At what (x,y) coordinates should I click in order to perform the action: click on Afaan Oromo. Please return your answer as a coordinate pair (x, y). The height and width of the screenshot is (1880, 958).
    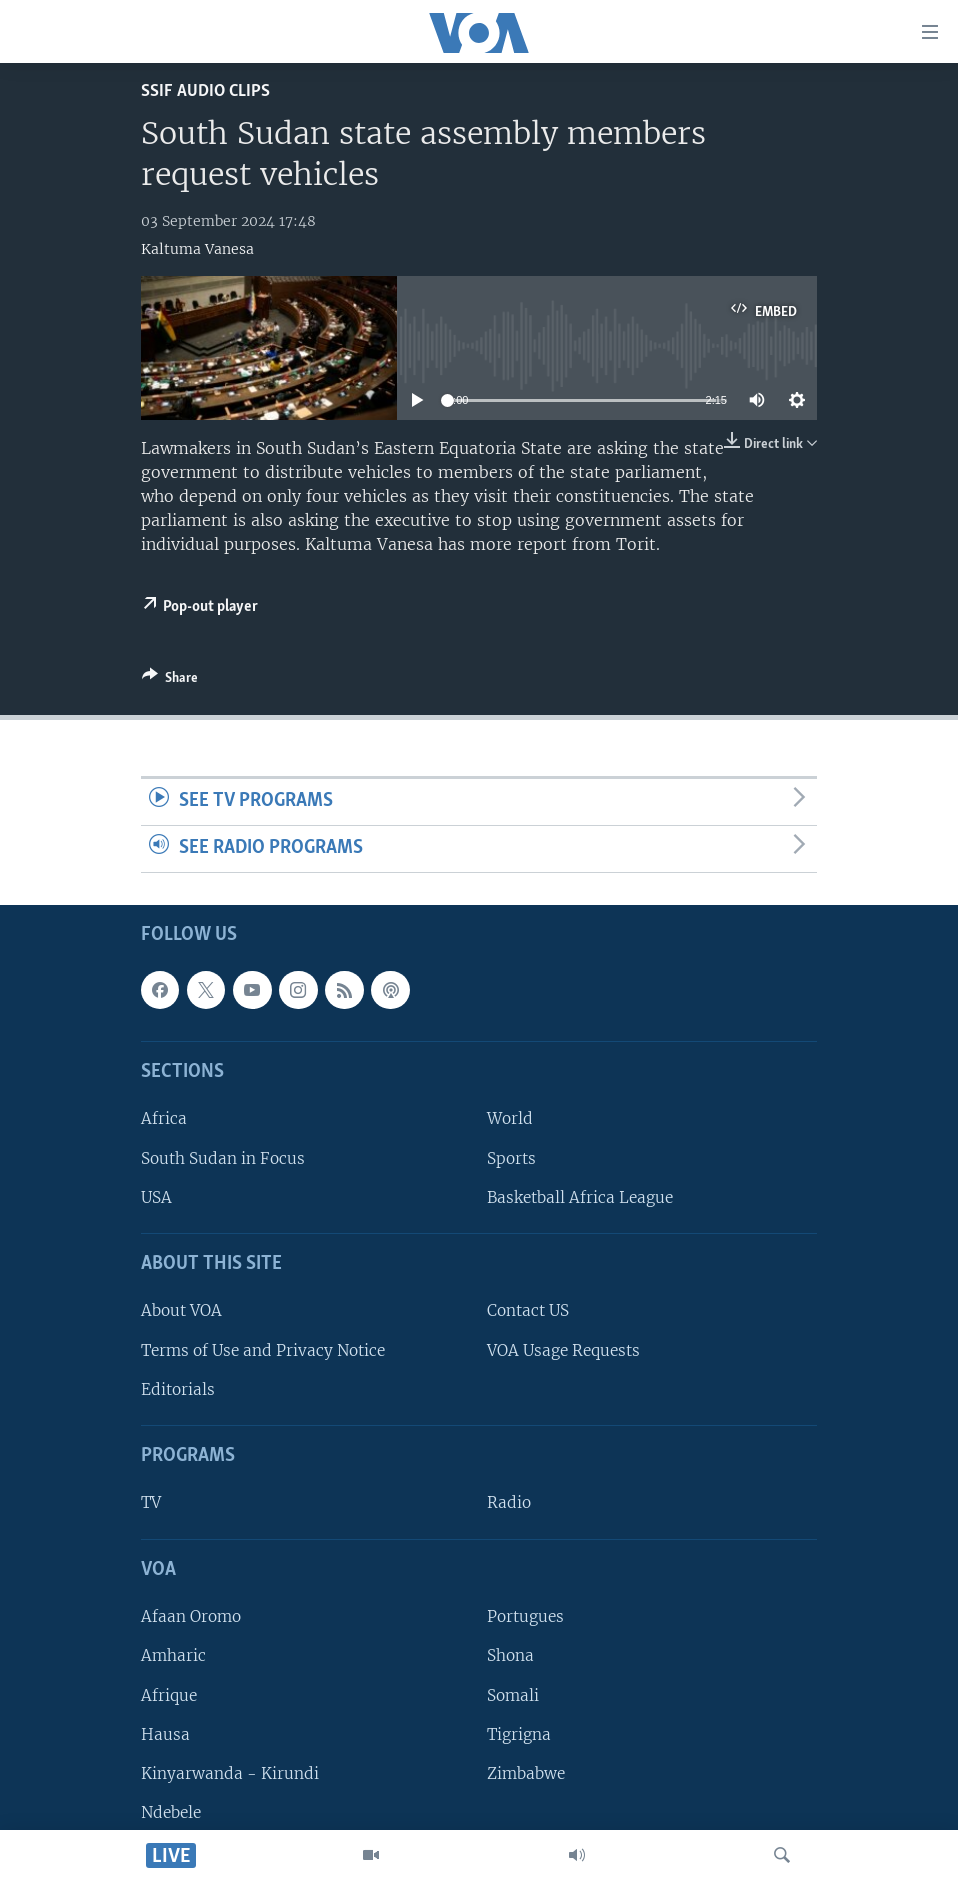
    Looking at the image, I should click on (191, 1616).